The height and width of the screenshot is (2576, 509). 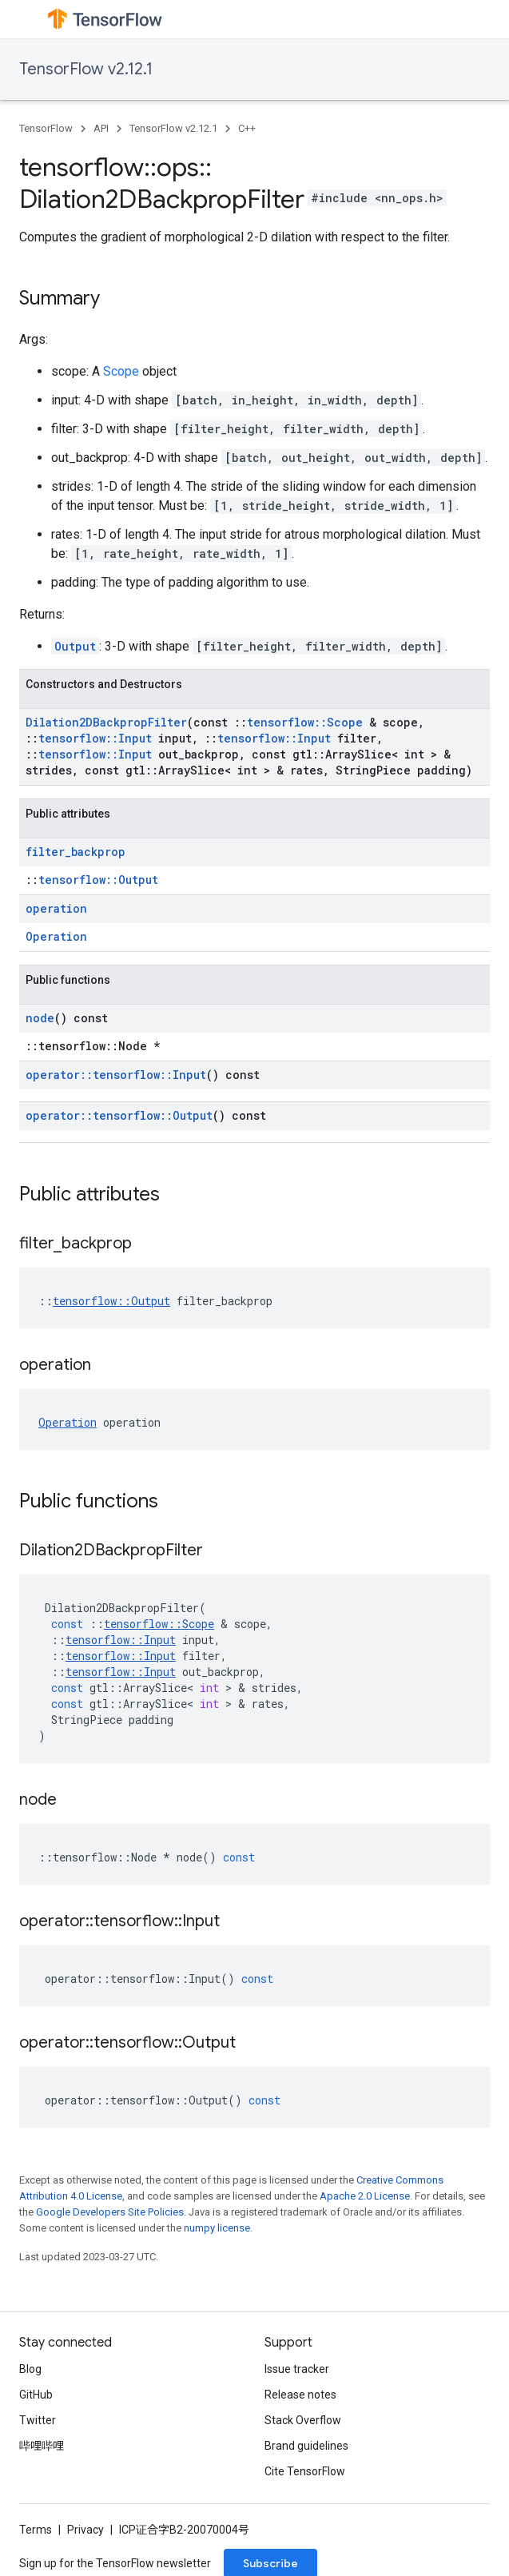 I want to click on Dilation2DBackpropFilter, so click(x=106, y=722).